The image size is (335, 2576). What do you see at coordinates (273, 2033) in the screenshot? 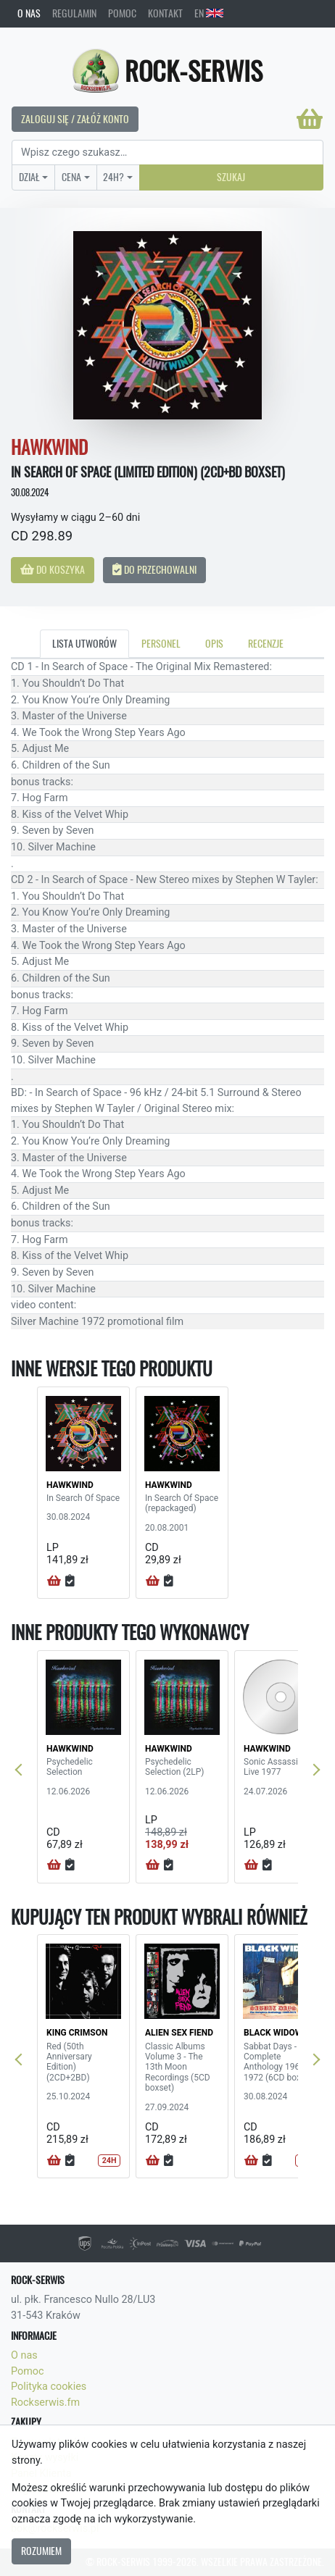
I see `BLACK WIDOW` at bounding box center [273, 2033].